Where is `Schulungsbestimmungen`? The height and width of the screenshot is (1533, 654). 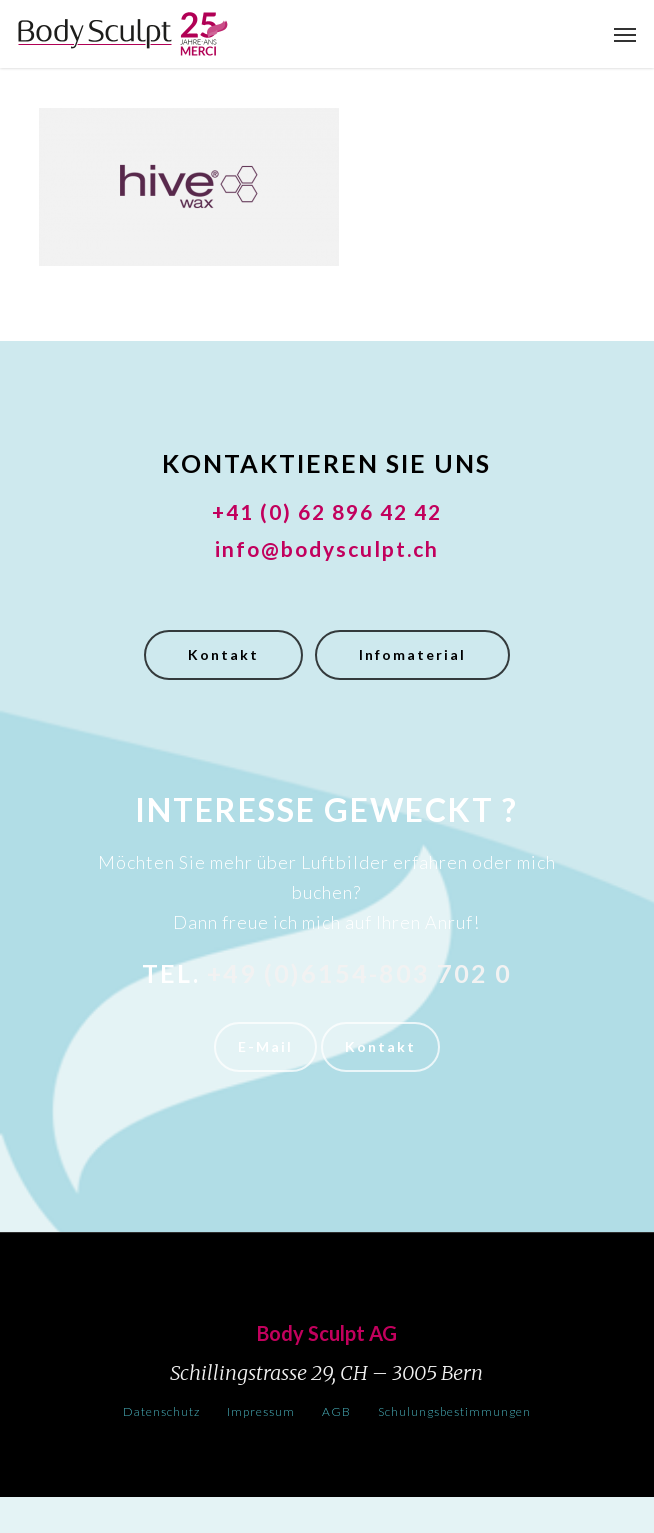
Schulungsbestimmungen is located at coordinates (454, 1411).